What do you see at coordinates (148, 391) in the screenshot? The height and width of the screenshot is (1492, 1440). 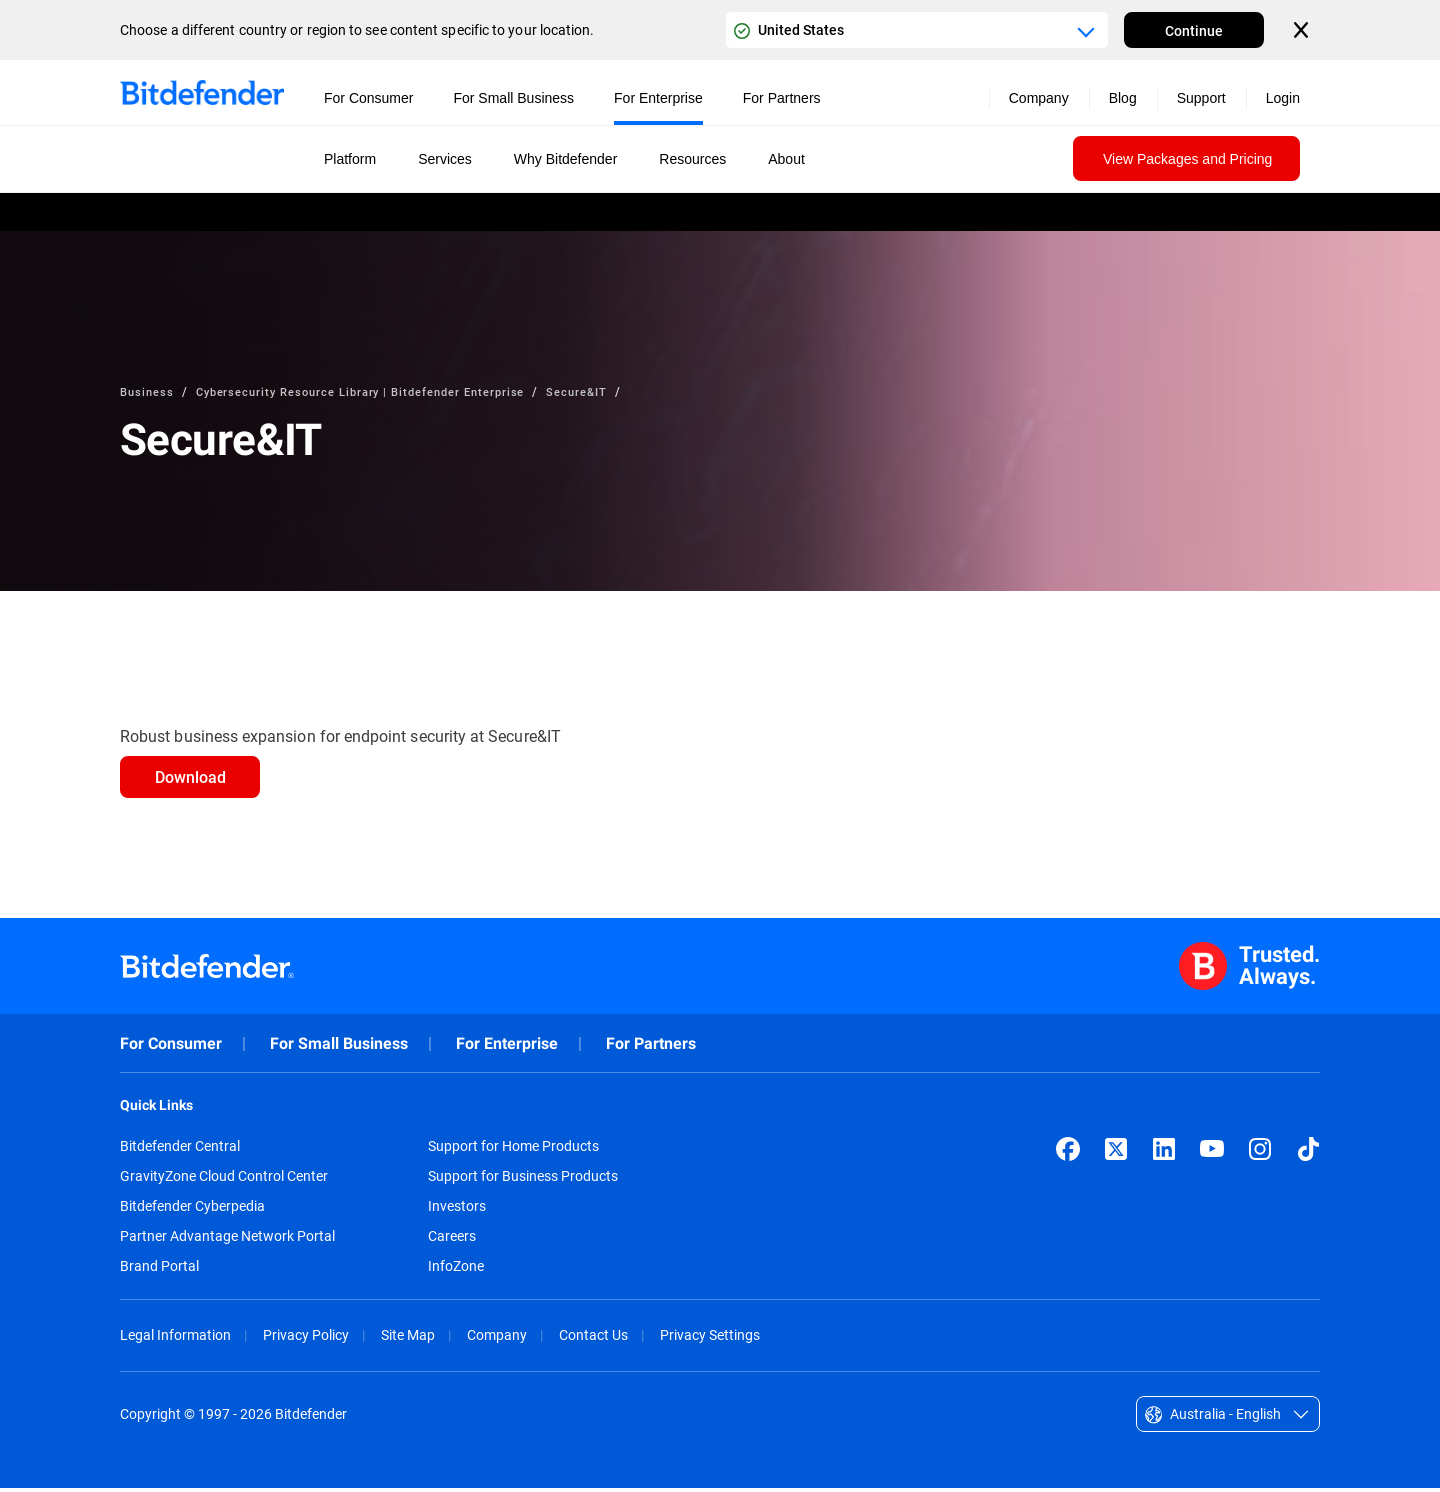 I see `Business` at bounding box center [148, 391].